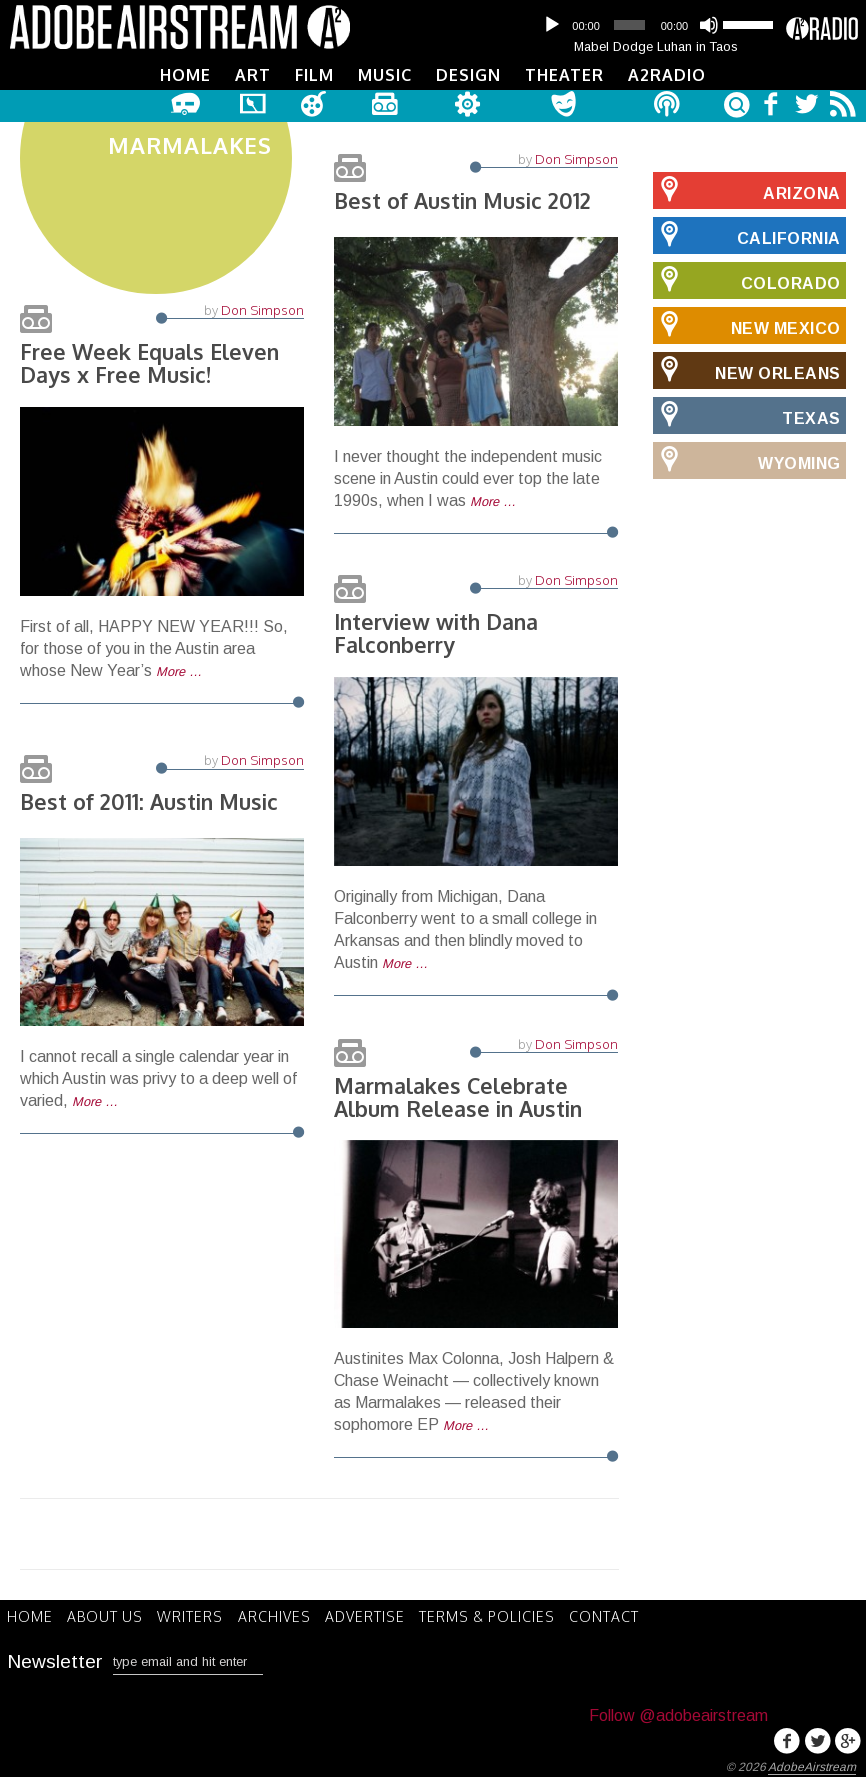  I want to click on Don Simpson, so click(262, 317).